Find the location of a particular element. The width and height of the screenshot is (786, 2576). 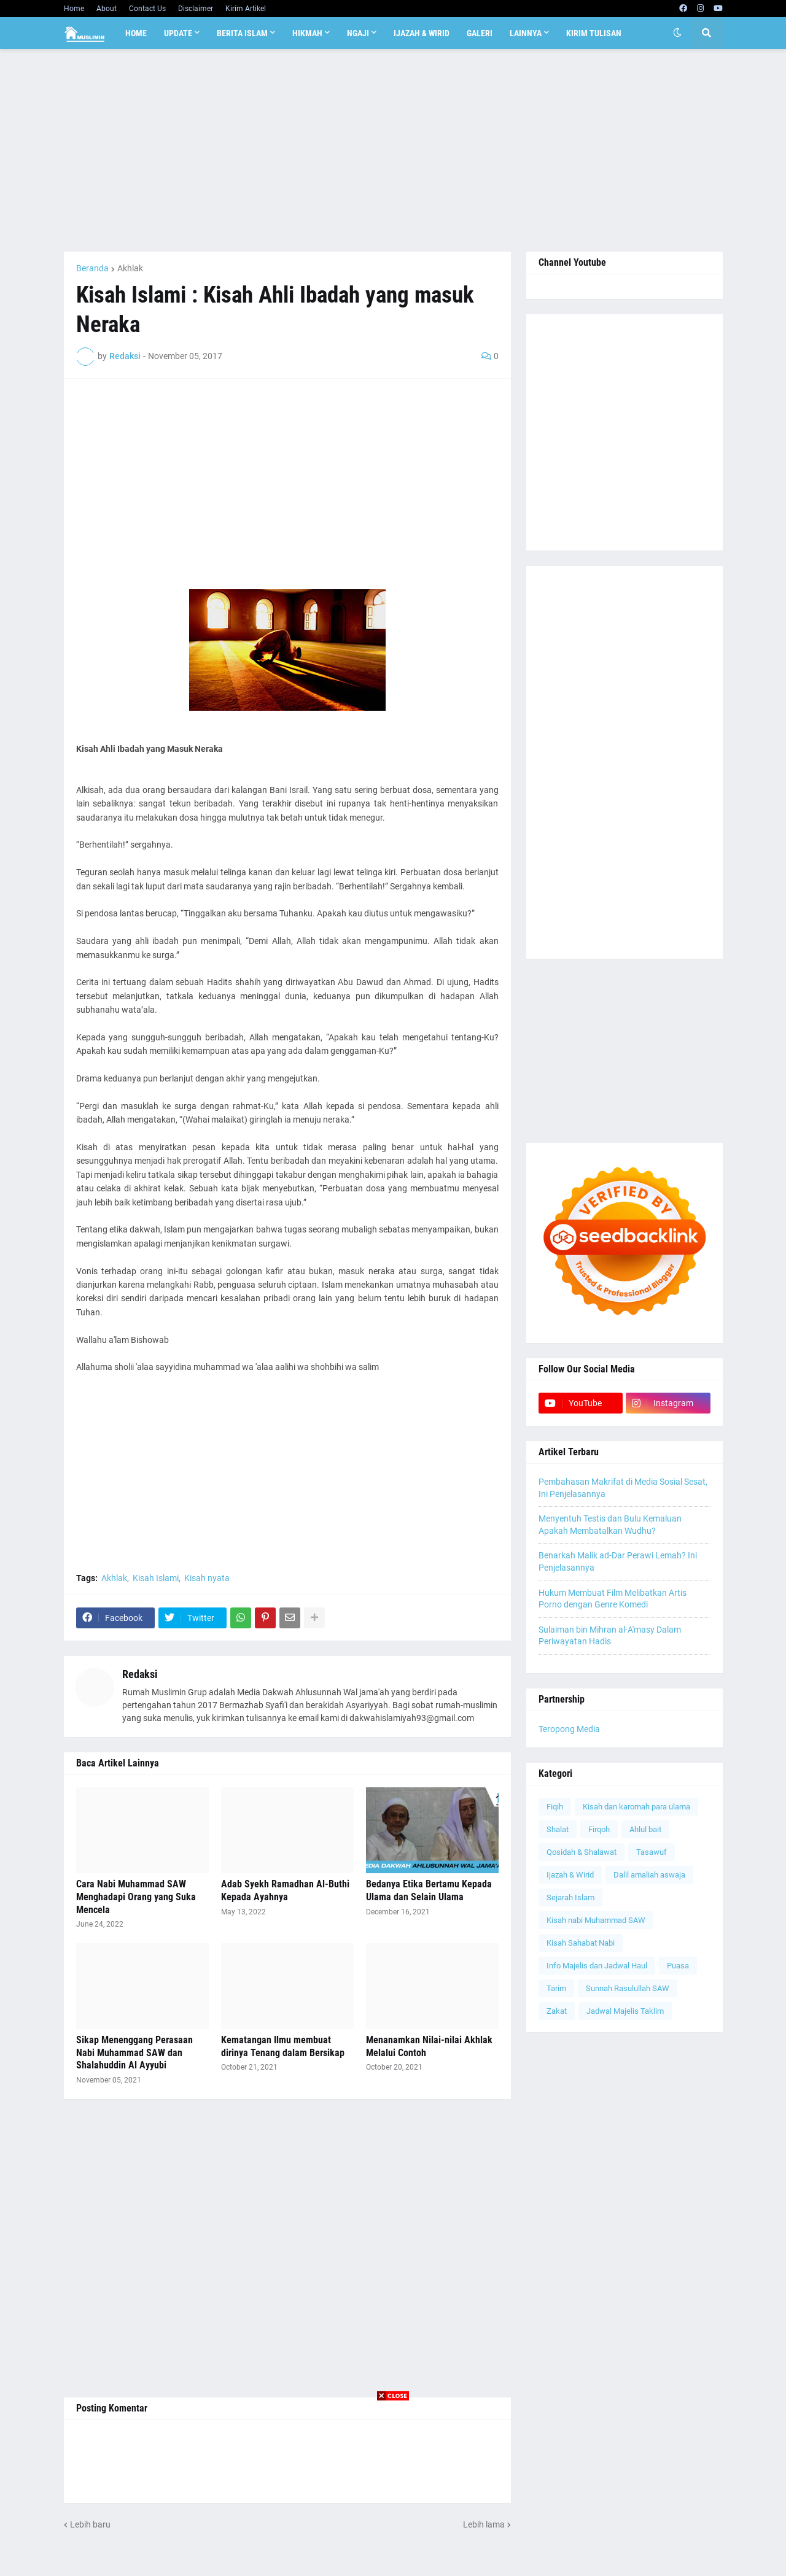

Kisah dan karomah para ulama is located at coordinates (636, 1806).